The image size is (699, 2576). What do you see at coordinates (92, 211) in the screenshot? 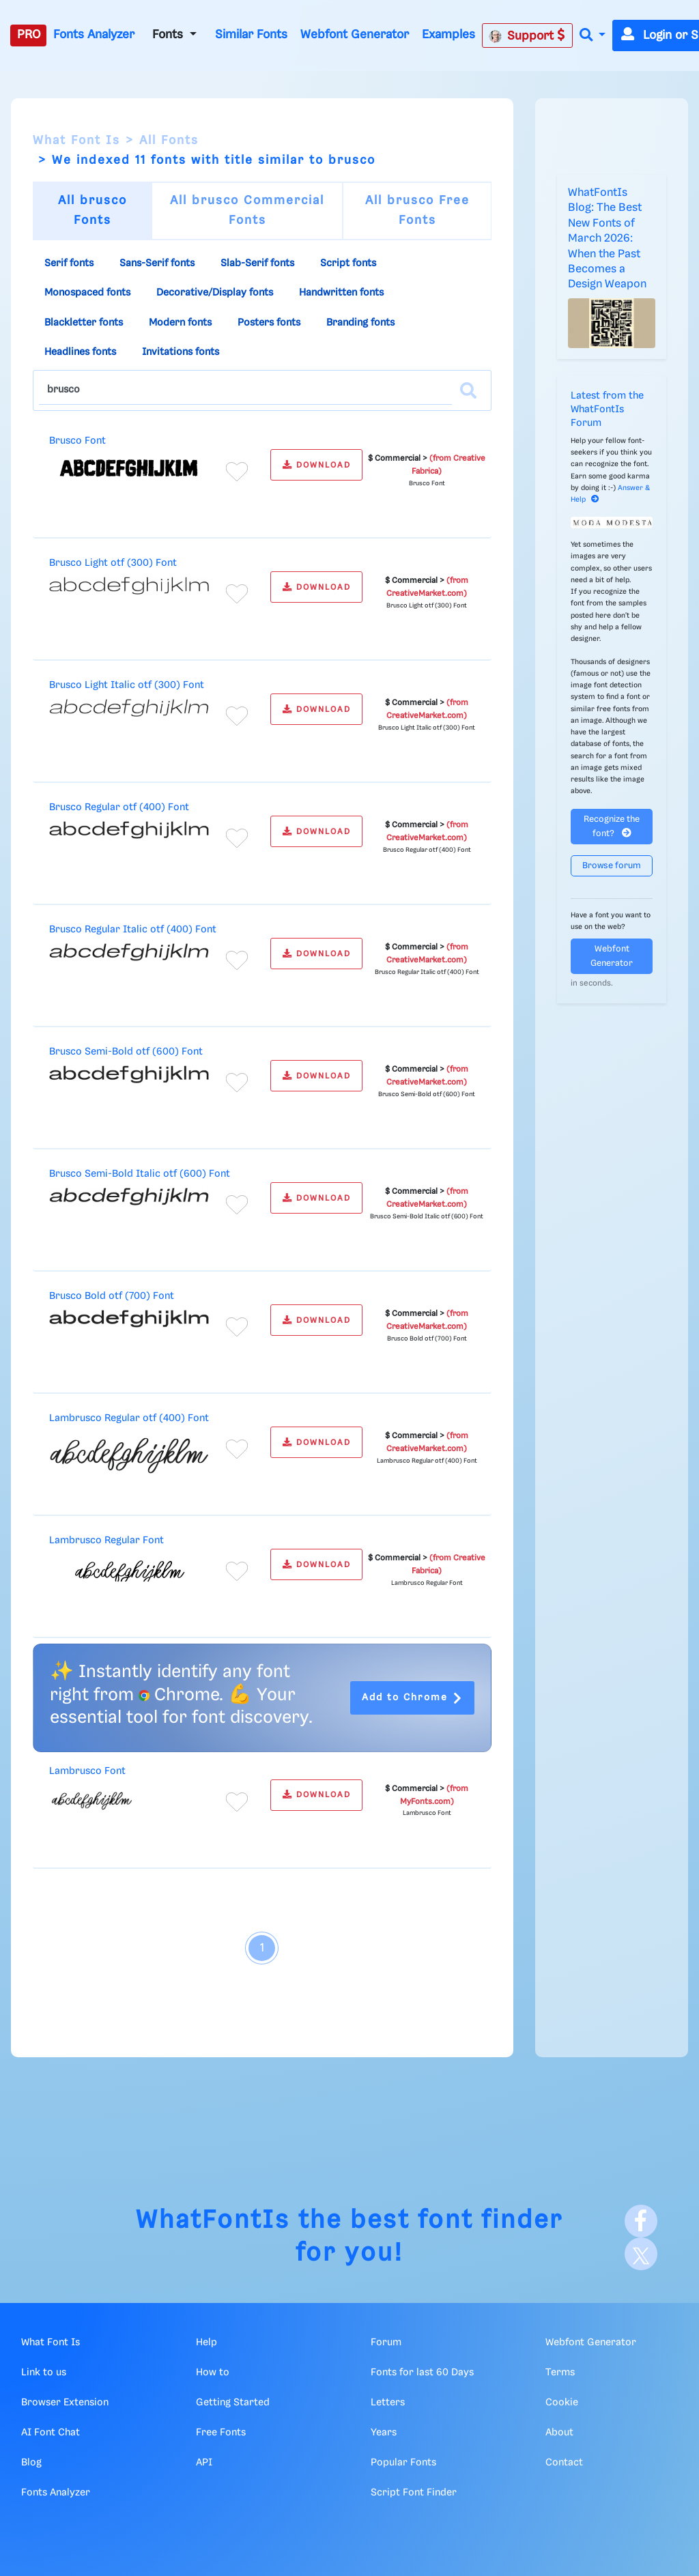
I see `All brusco Fonts` at bounding box center [92, 211].